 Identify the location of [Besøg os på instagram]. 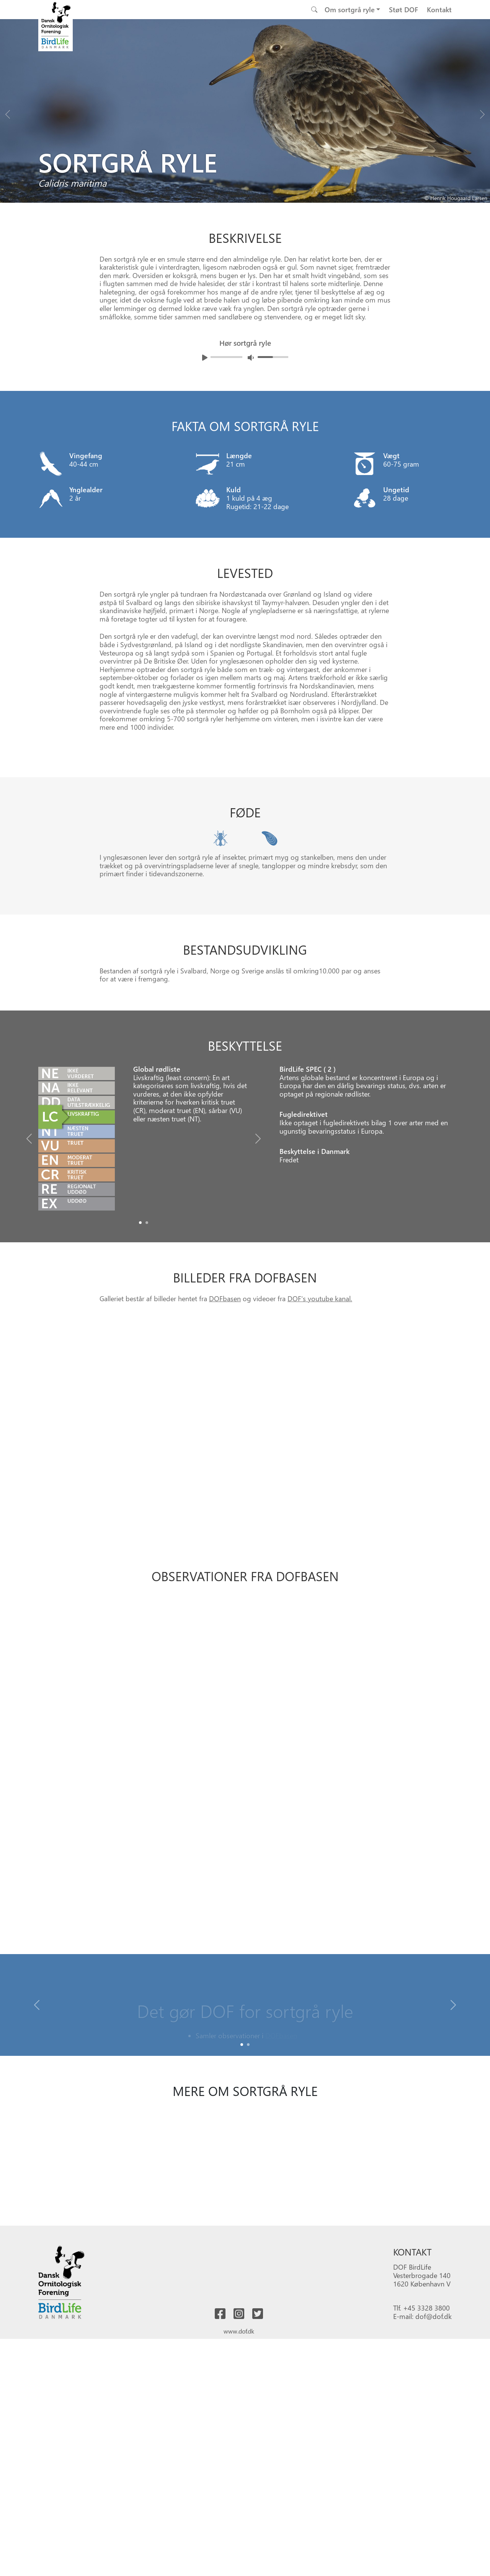
(239, 2314).